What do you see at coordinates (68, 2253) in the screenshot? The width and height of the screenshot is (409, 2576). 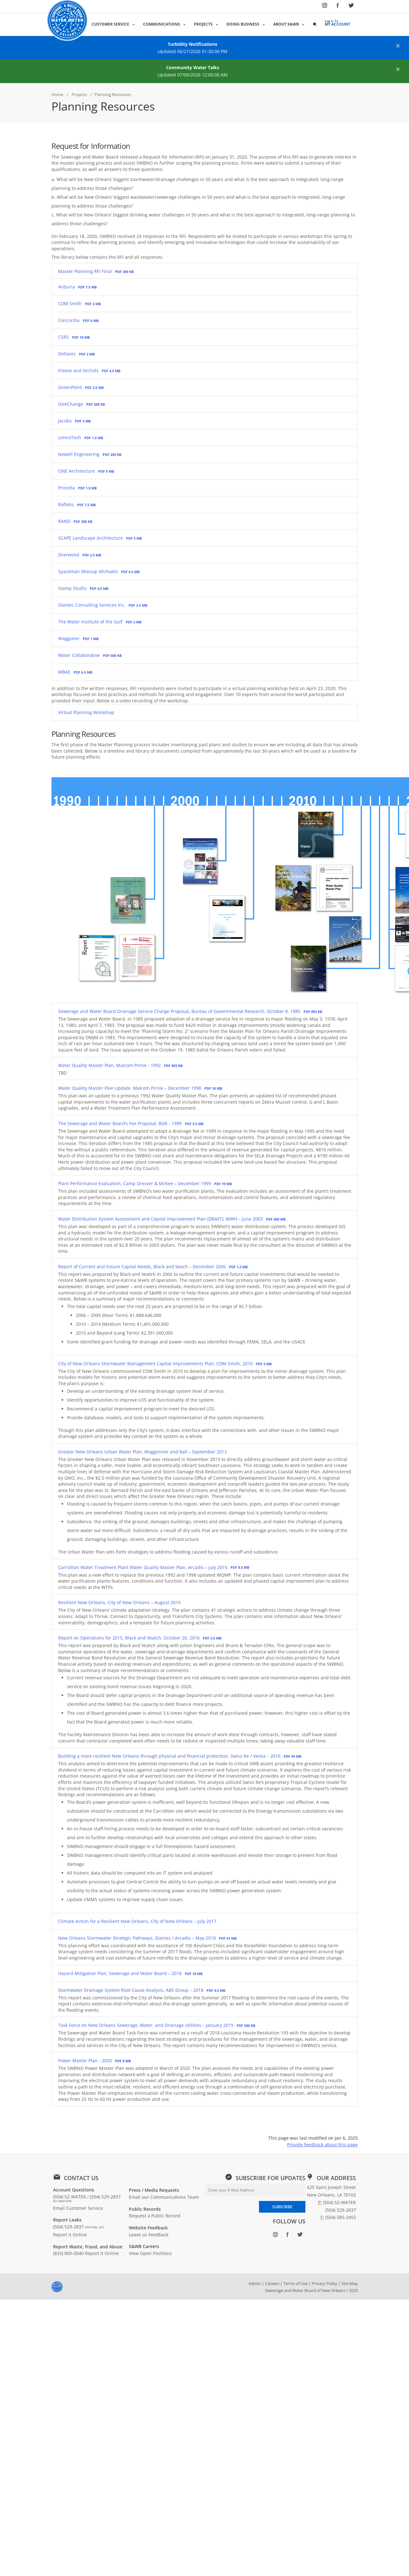 I see `(833) 800-0040` at bounding box center [68, 2253].